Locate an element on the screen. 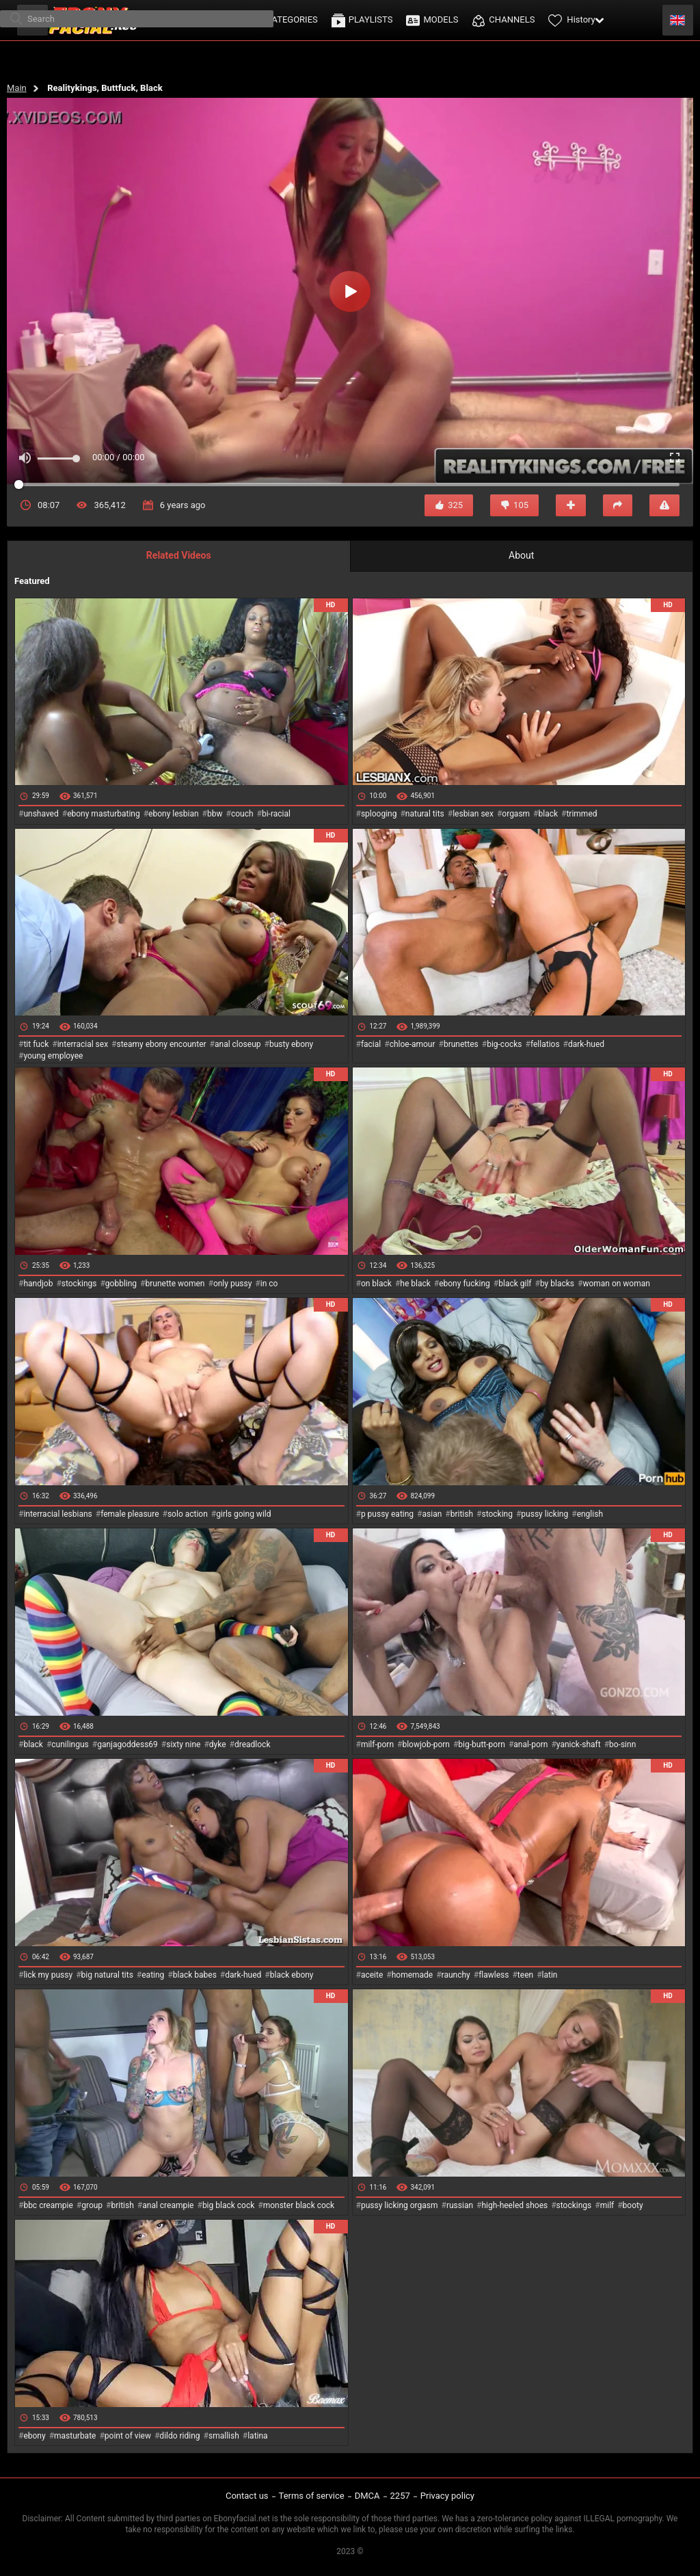  booty is located at coordinates (633, 2205).